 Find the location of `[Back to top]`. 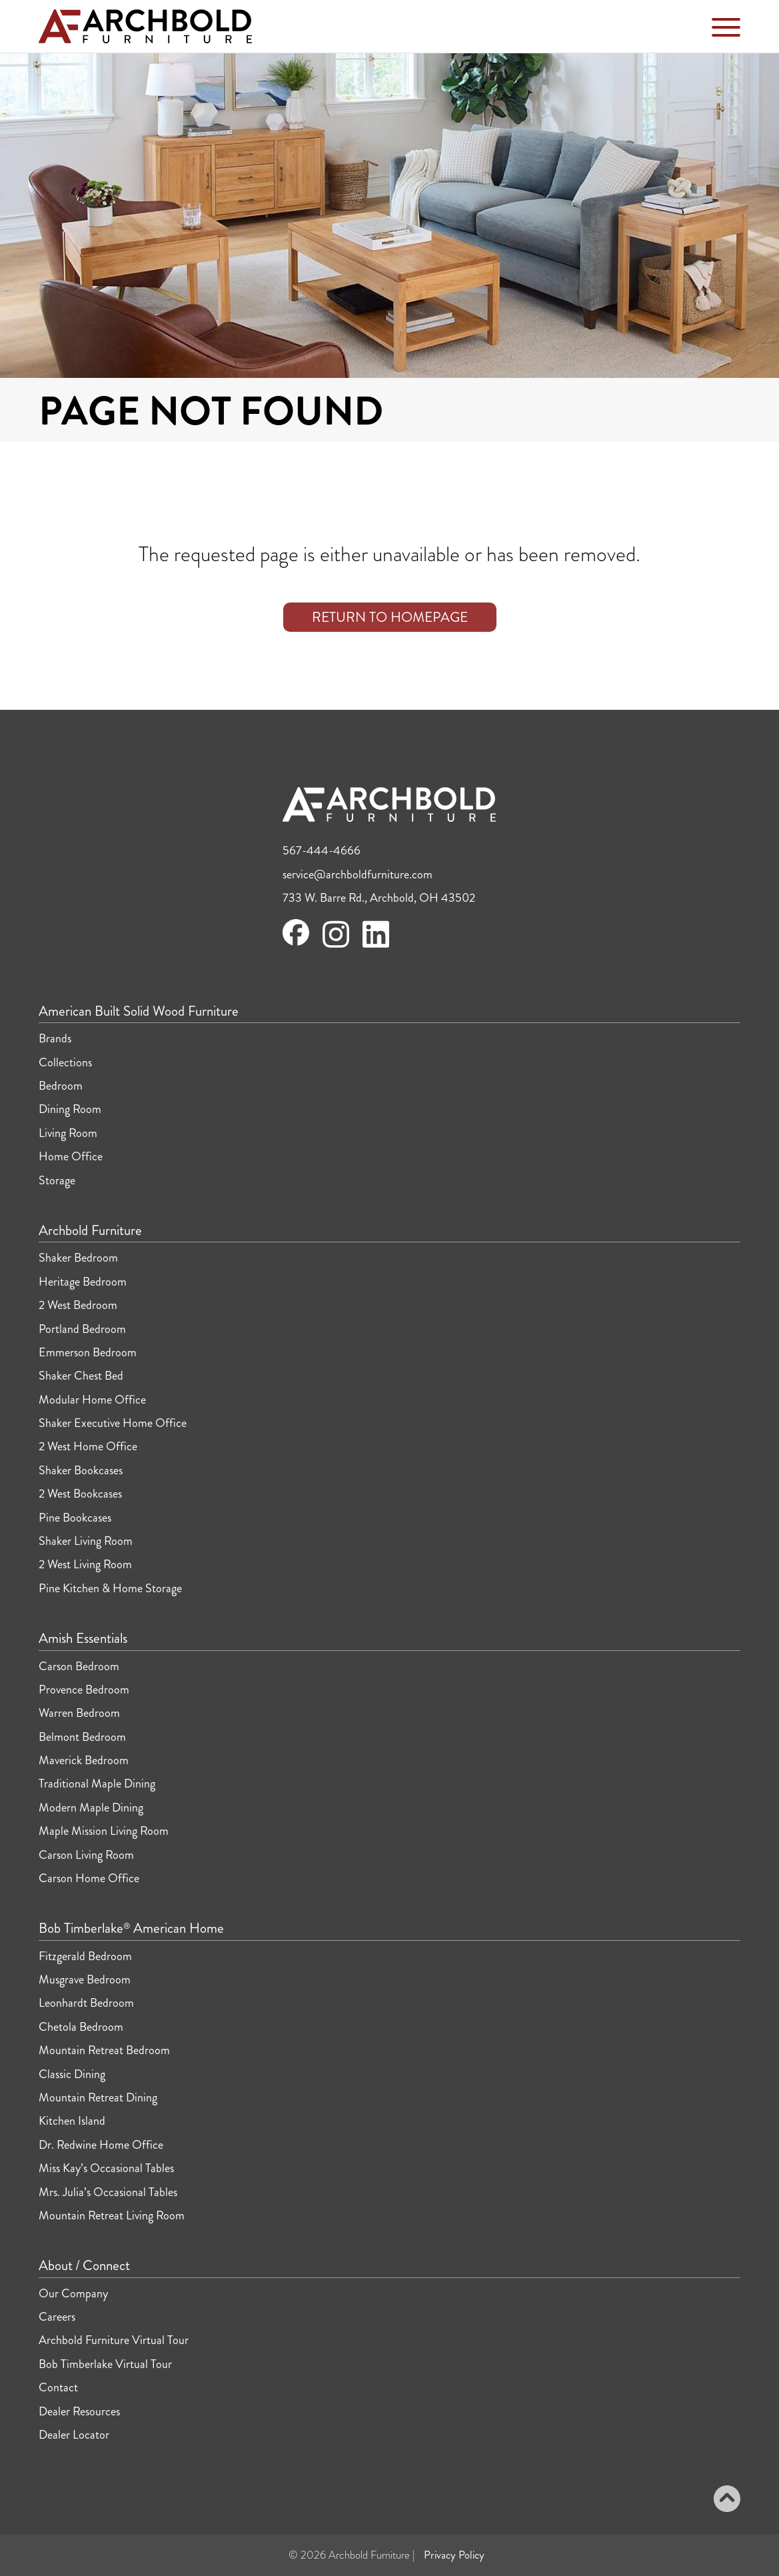

[Back to top] is located at coordinates (727, 2500).